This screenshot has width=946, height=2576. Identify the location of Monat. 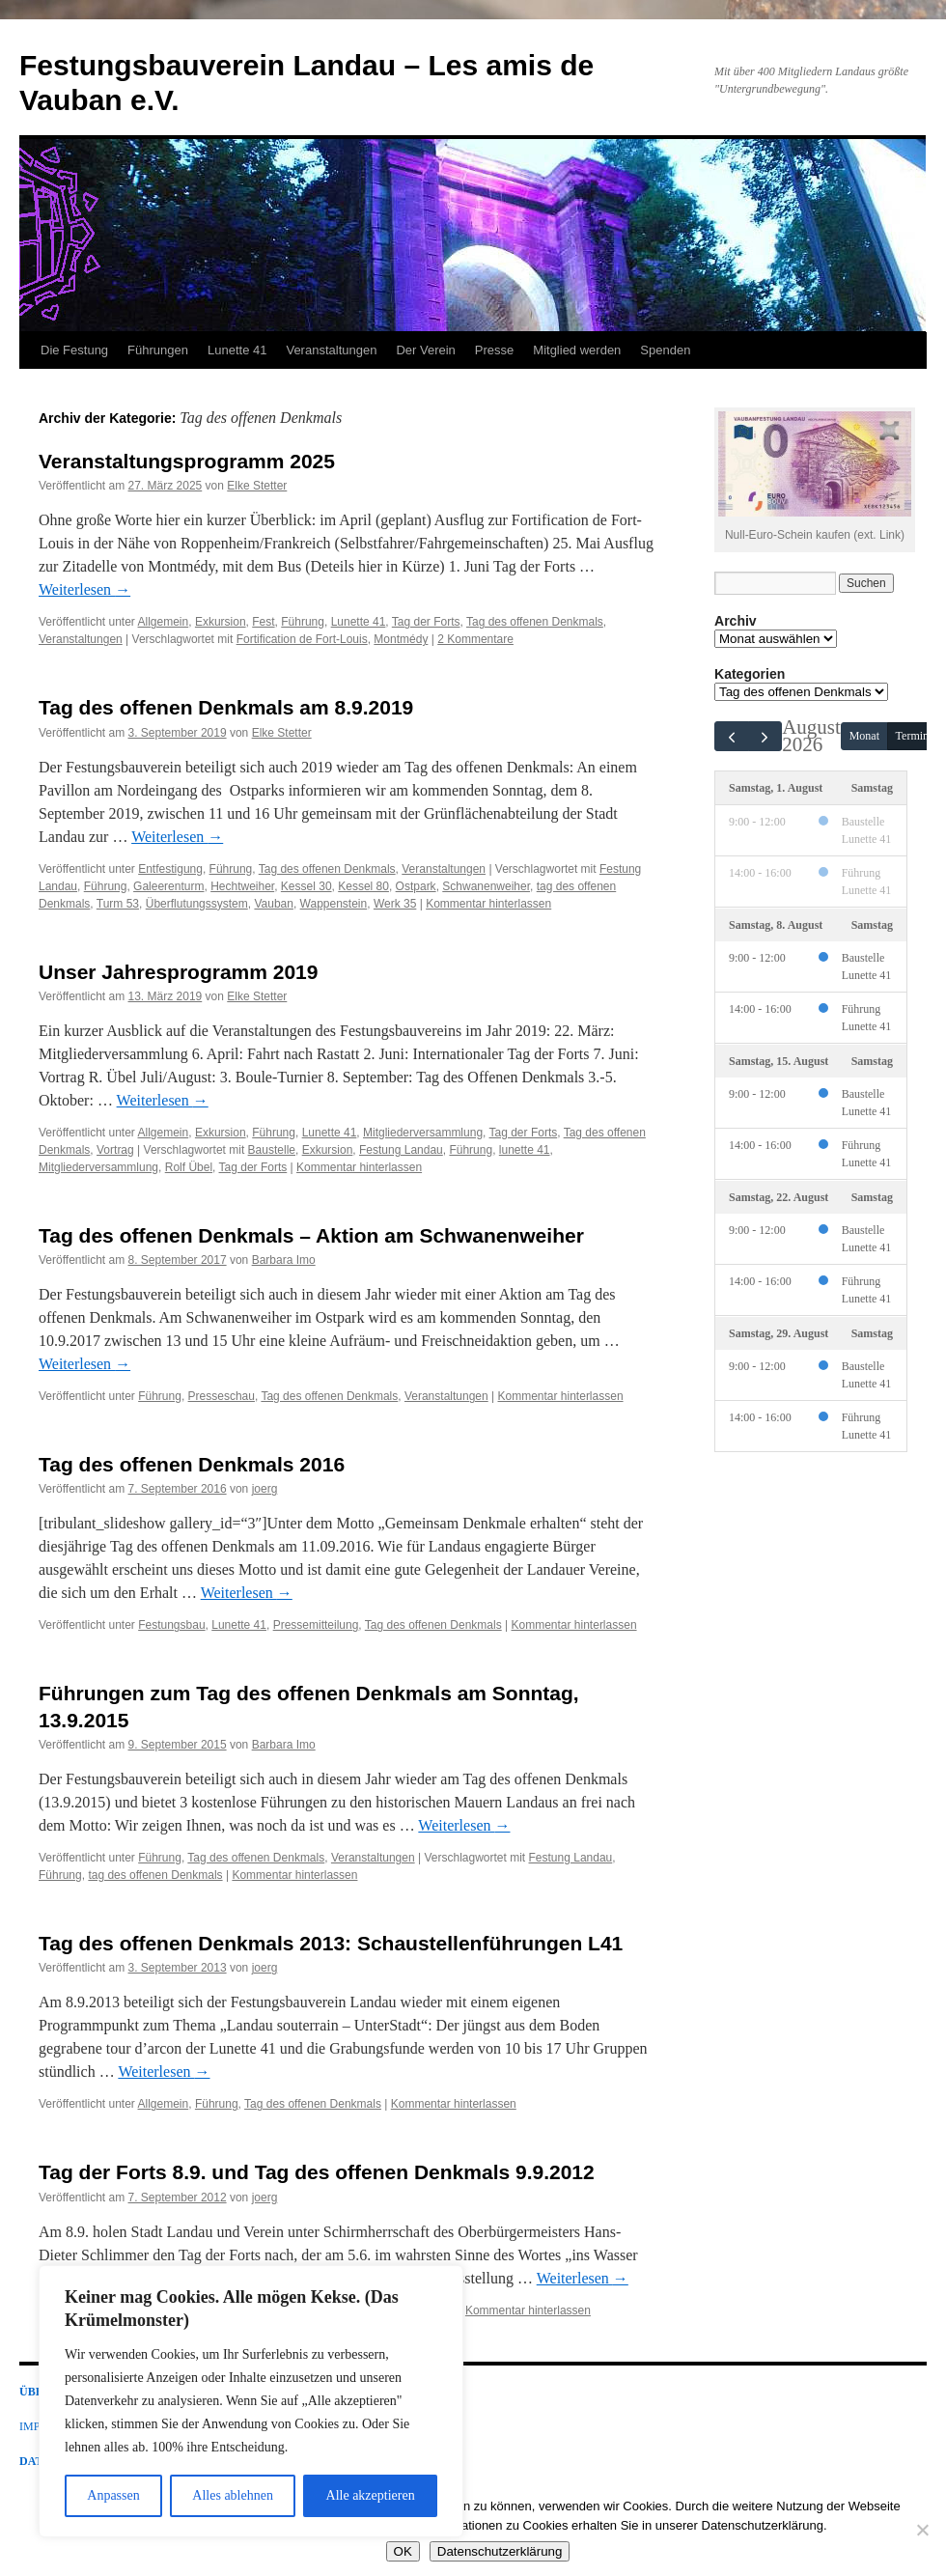
(864, 735).